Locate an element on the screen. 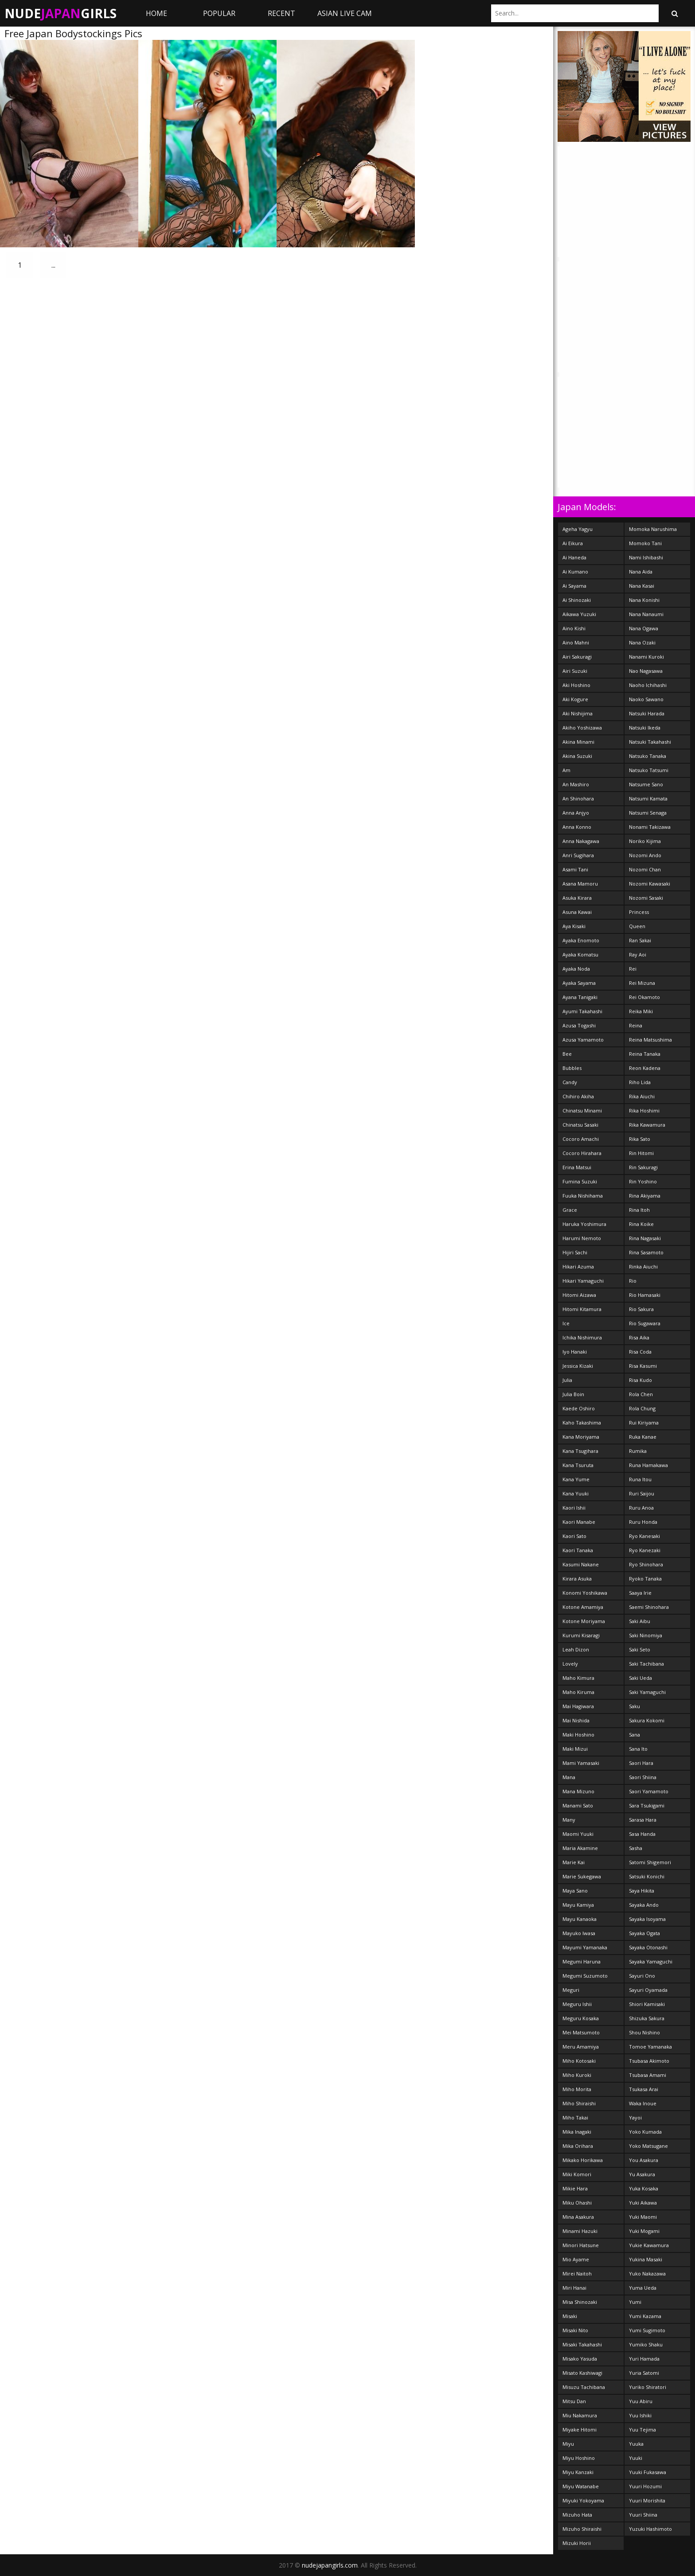 This screenshot has height=2576, width=695. NudeGirls is located at coordinates (60, 13).